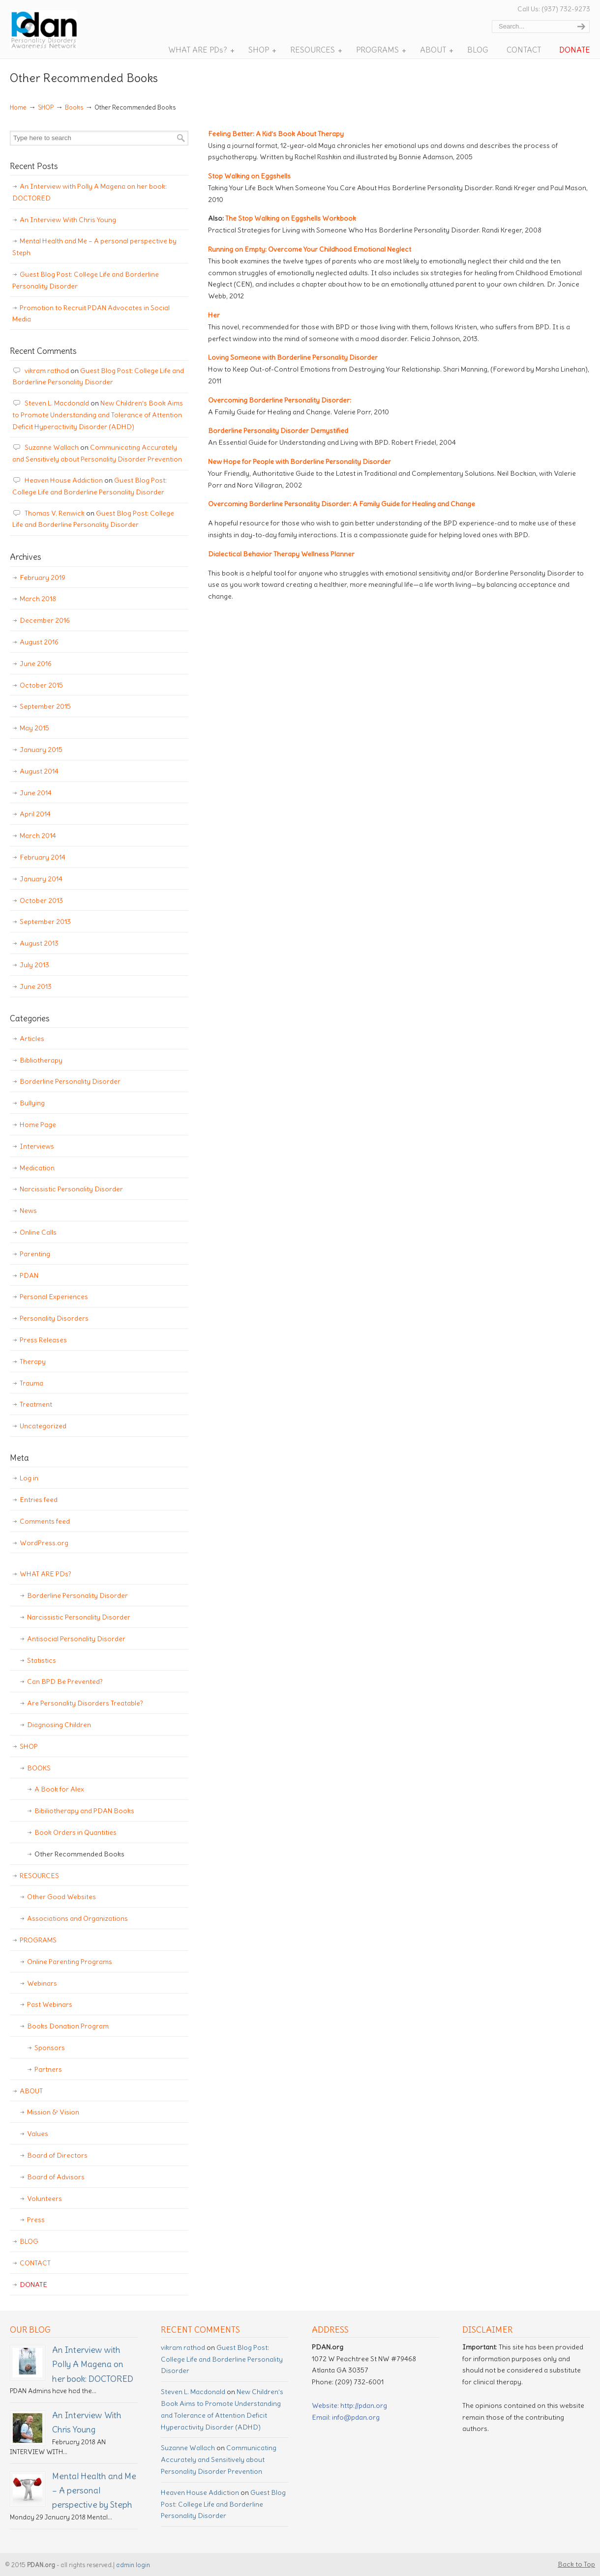  Describe the element at coordinates (45, 921) in the screenshot. I see `September 2013` at that location.